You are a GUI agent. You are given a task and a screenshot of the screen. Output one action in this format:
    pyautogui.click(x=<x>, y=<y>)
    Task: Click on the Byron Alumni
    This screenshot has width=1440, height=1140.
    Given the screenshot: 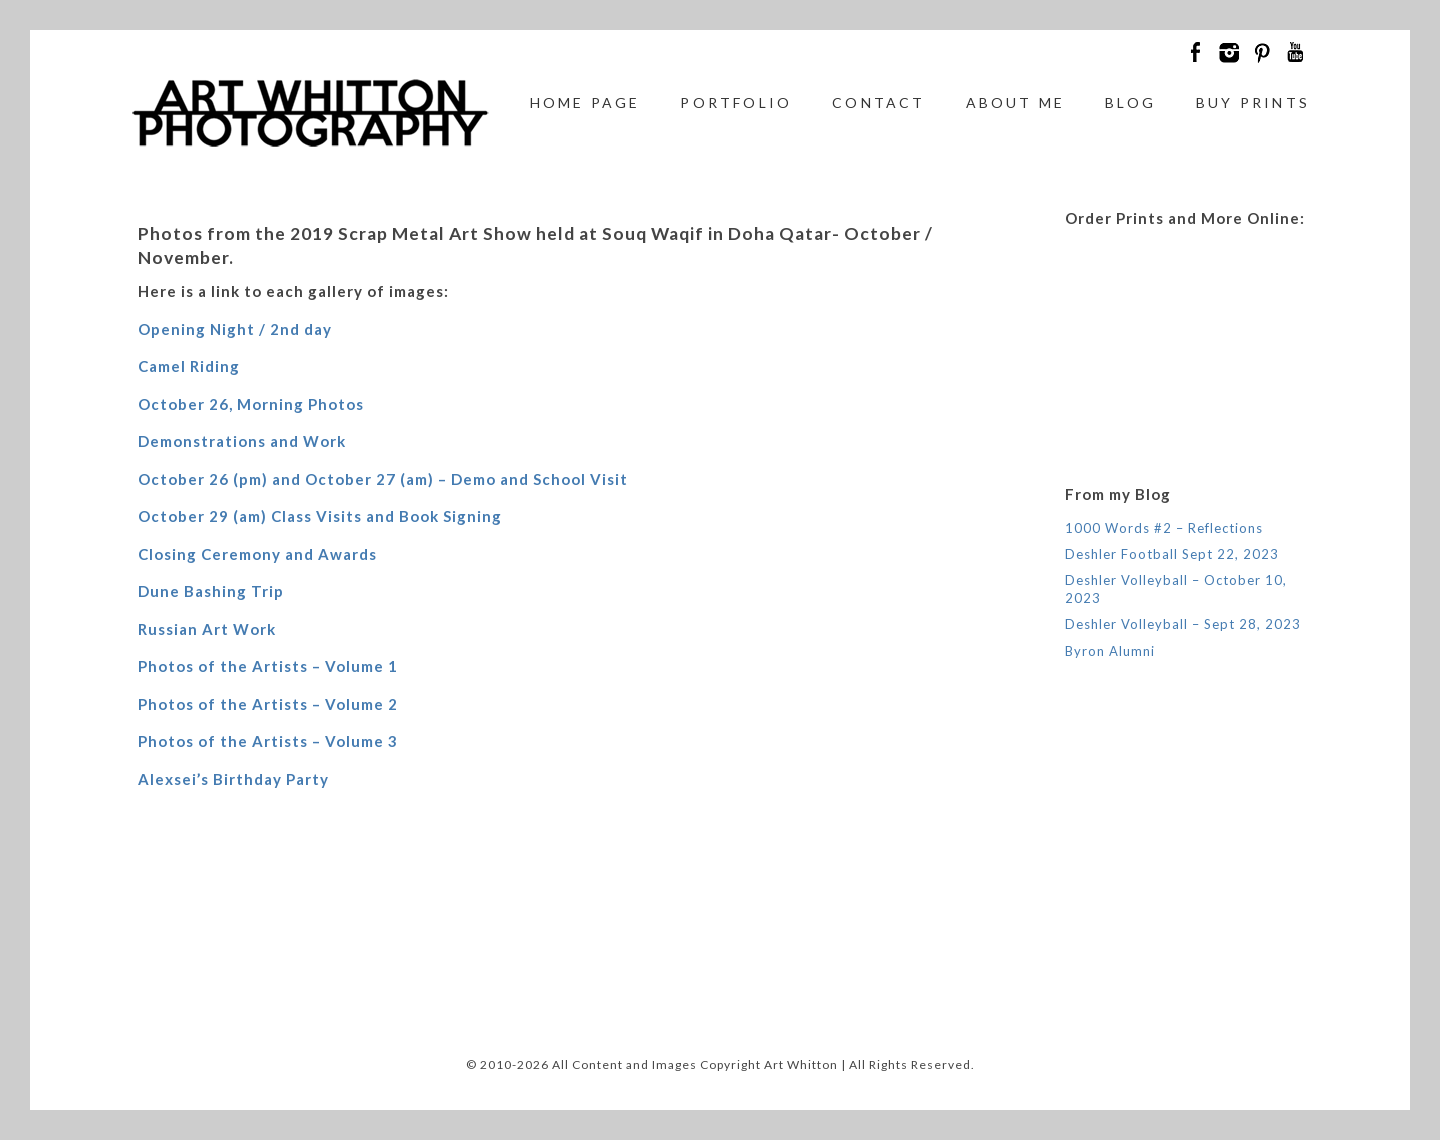 What is the action you would take?
    pyautogui.click(x=1110, y=651)
    